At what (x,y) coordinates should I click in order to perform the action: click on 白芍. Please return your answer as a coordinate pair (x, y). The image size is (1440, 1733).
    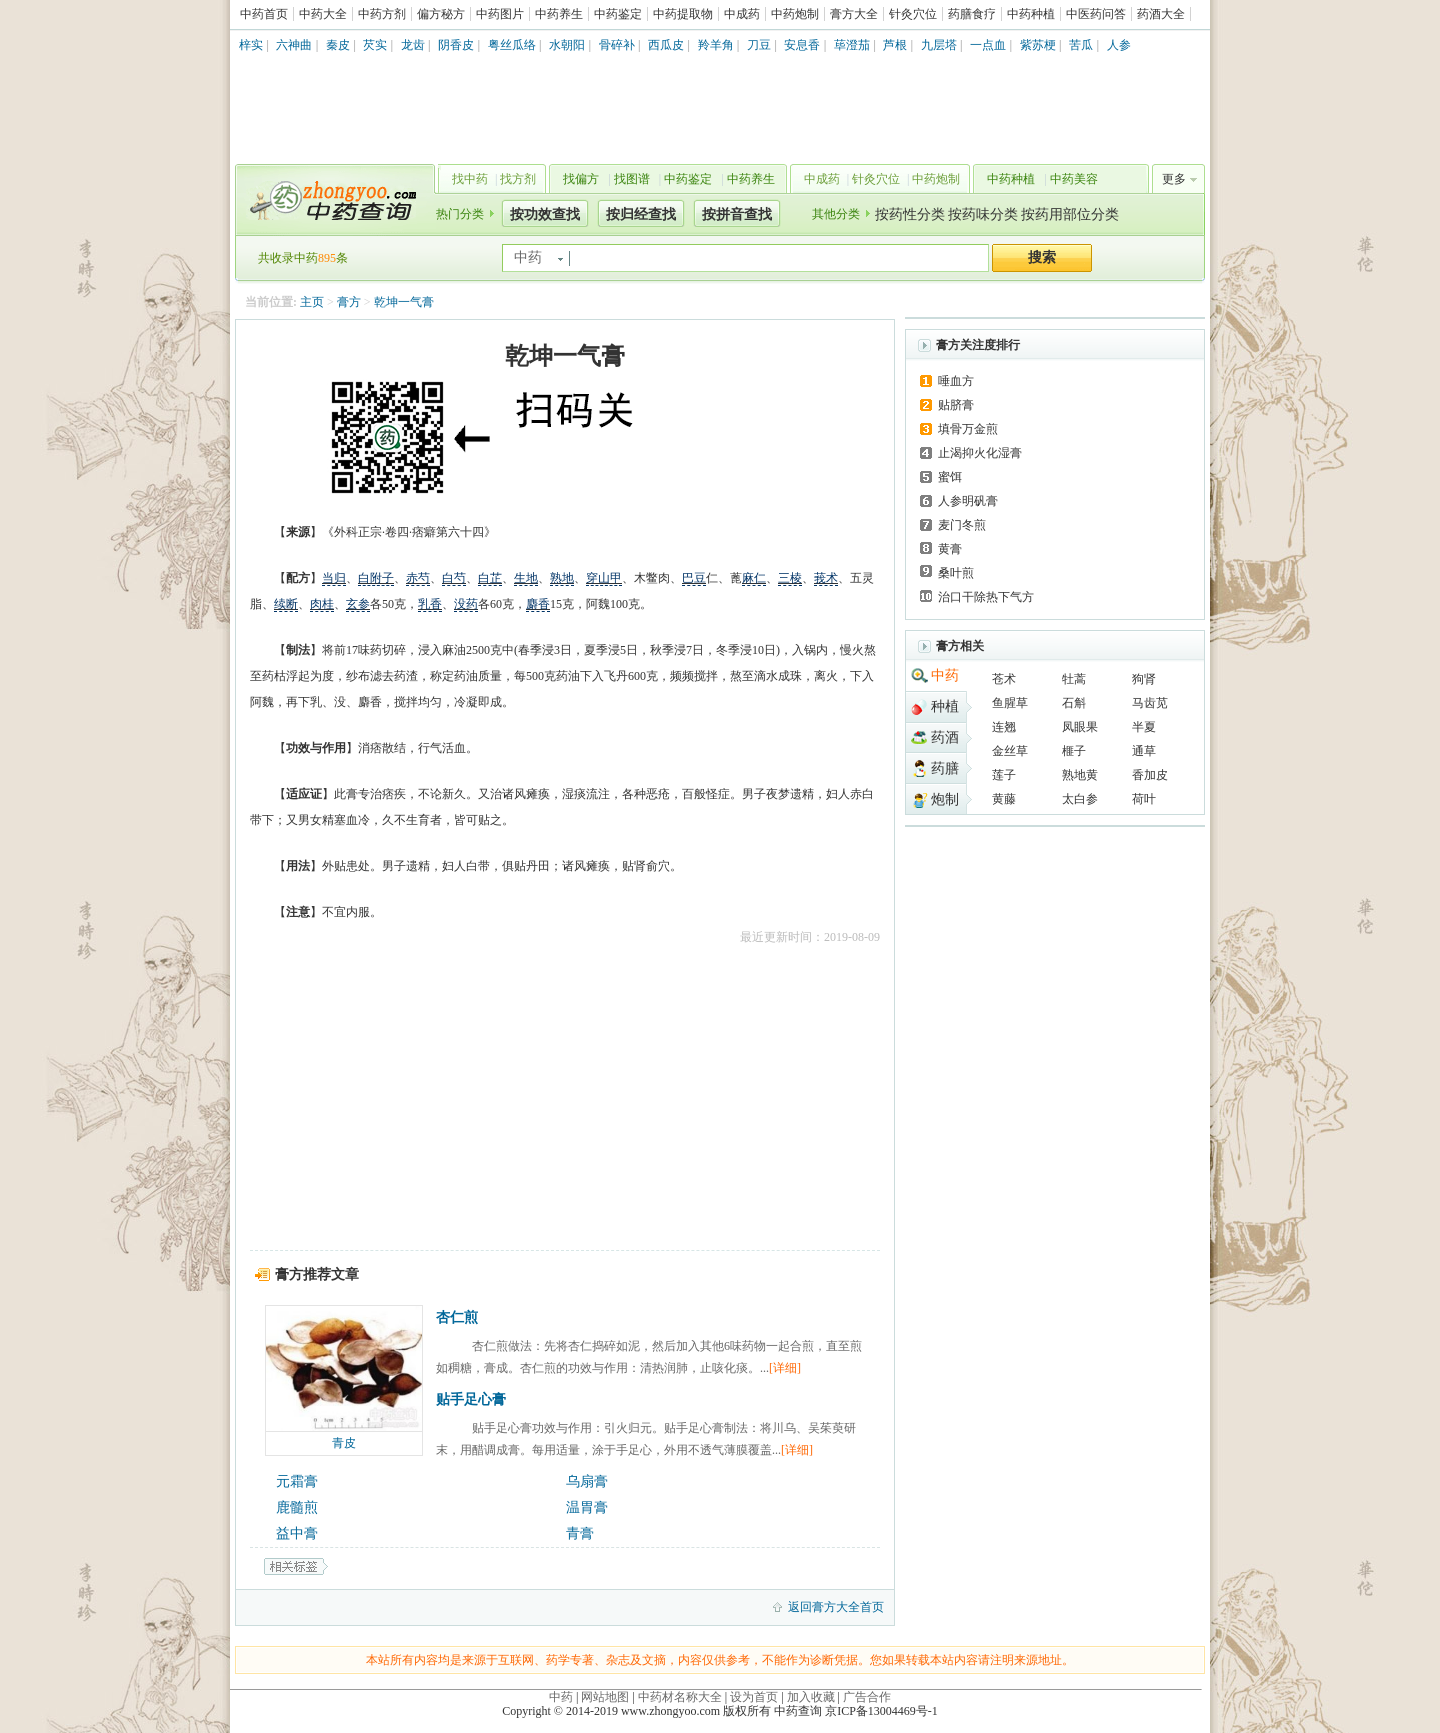
    Looking at the image, I should click on (454, 578).